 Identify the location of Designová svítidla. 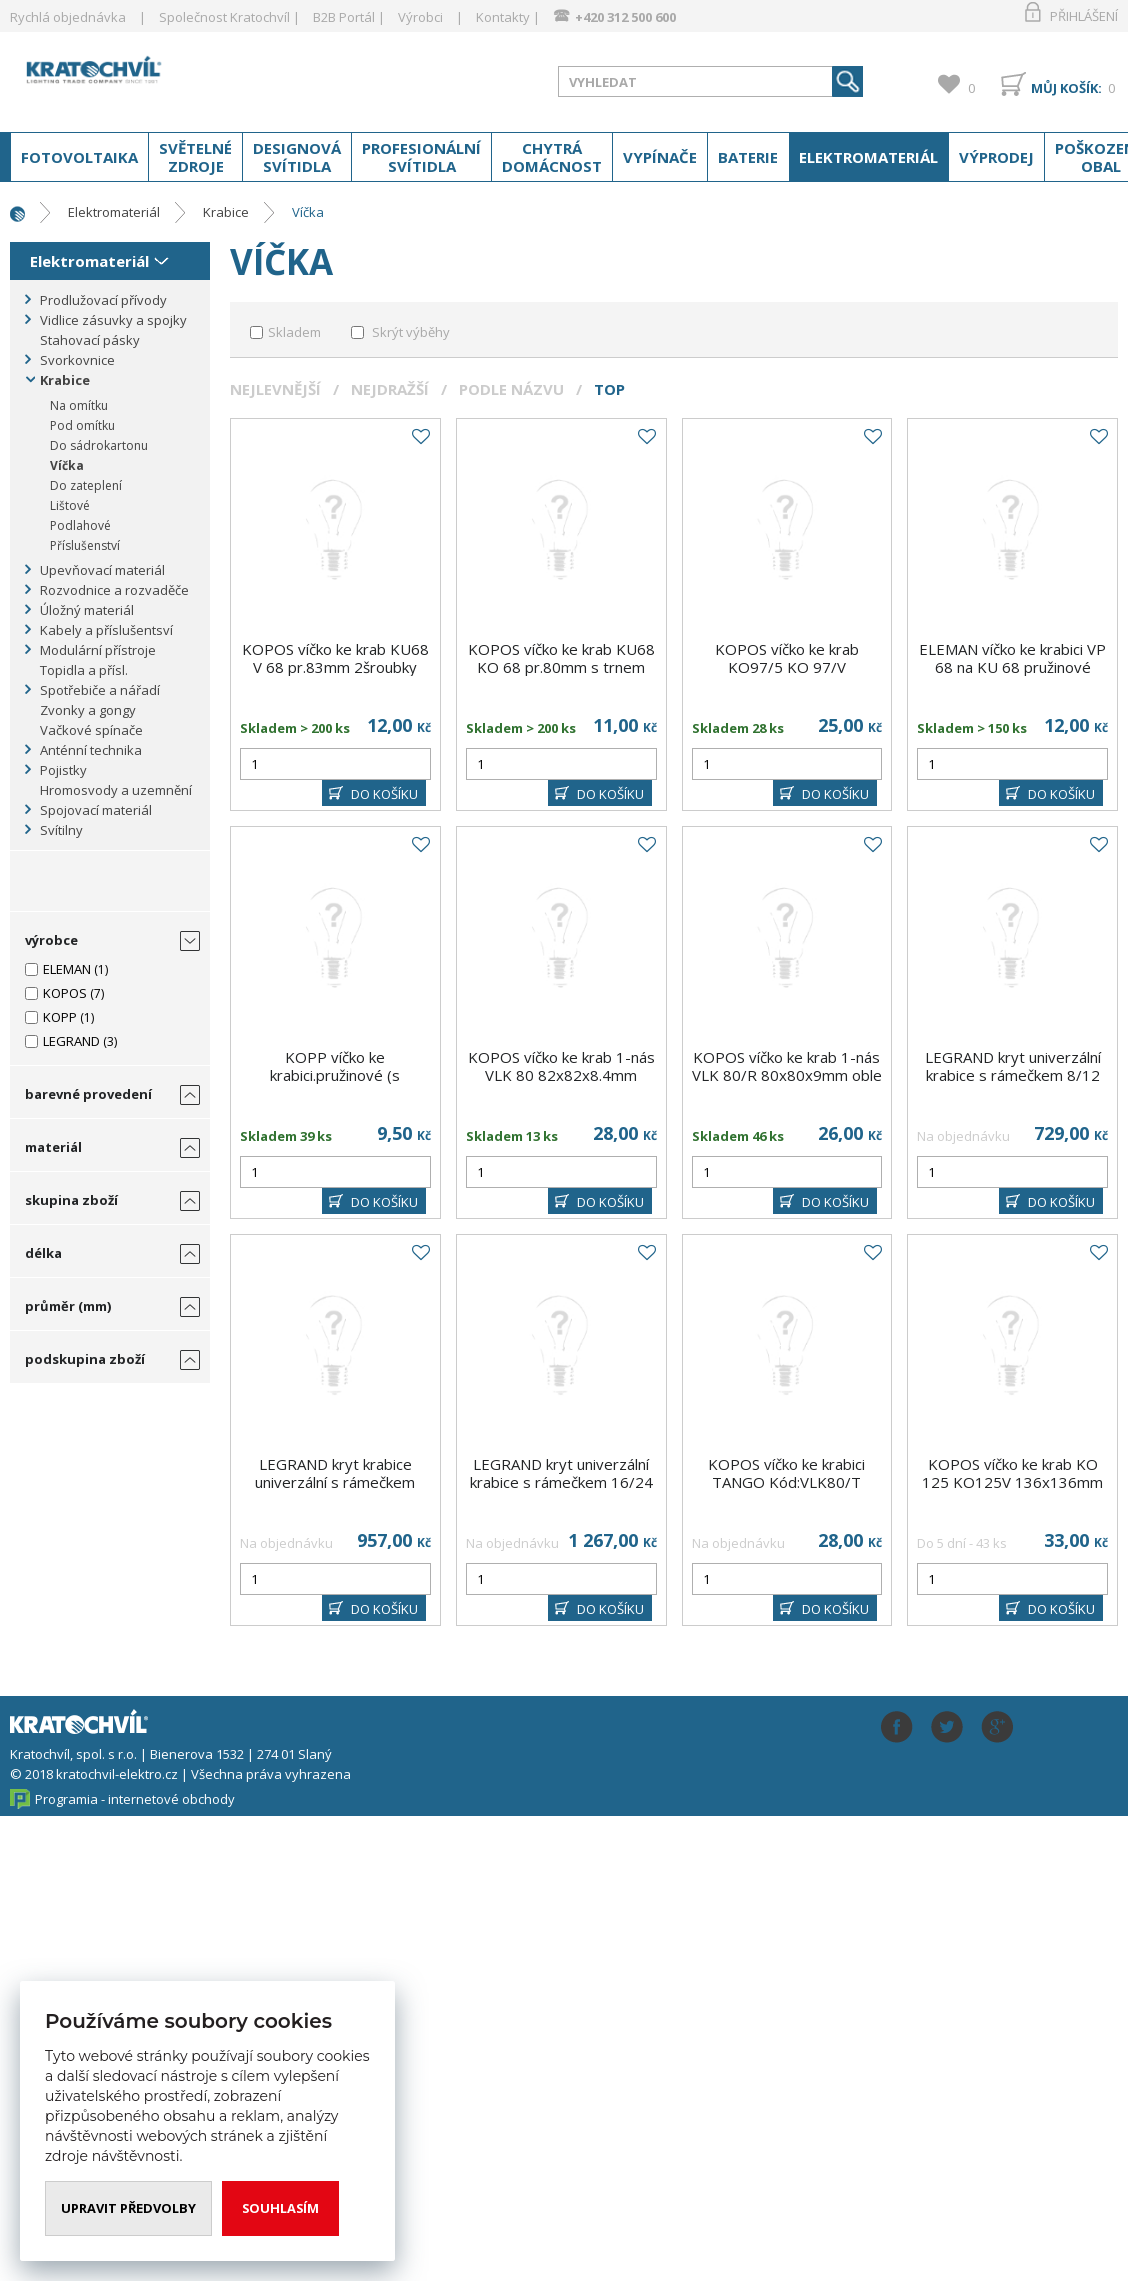
(297, 157).